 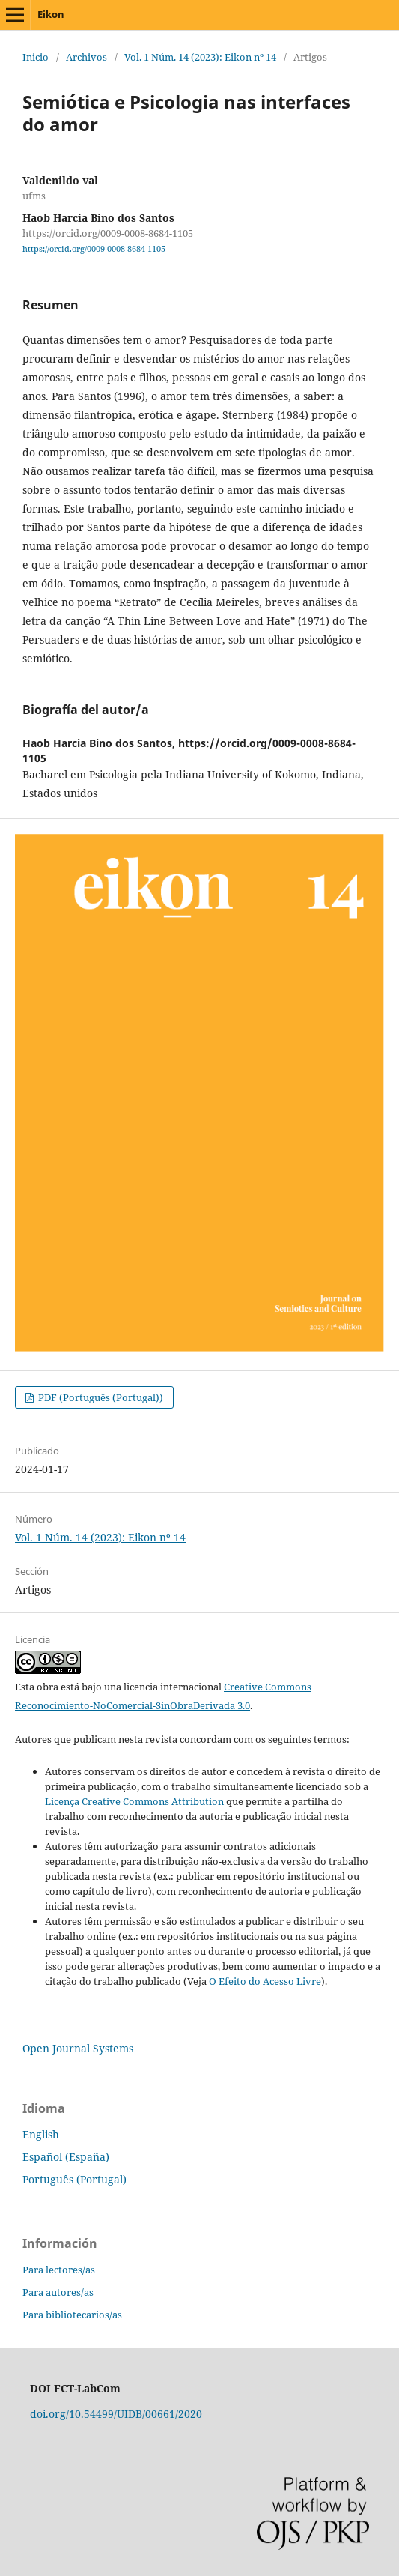 What do you see at coordinates (40, 2134) in the screenshot?
I see `English` at bounding box center [40, 2134].